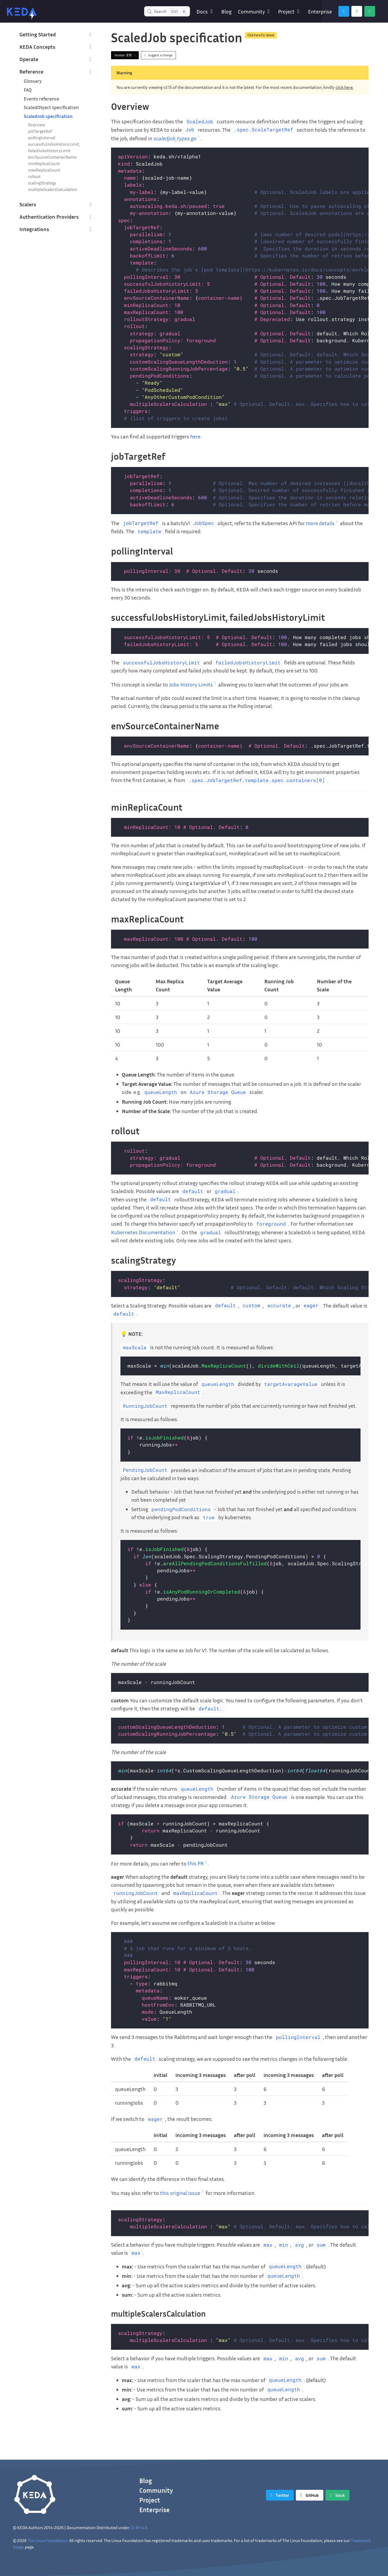  What do you see at coordinates (52, 157) in the screenshot?
I see `envSourceContainerName` at bounding box center [52, 157].